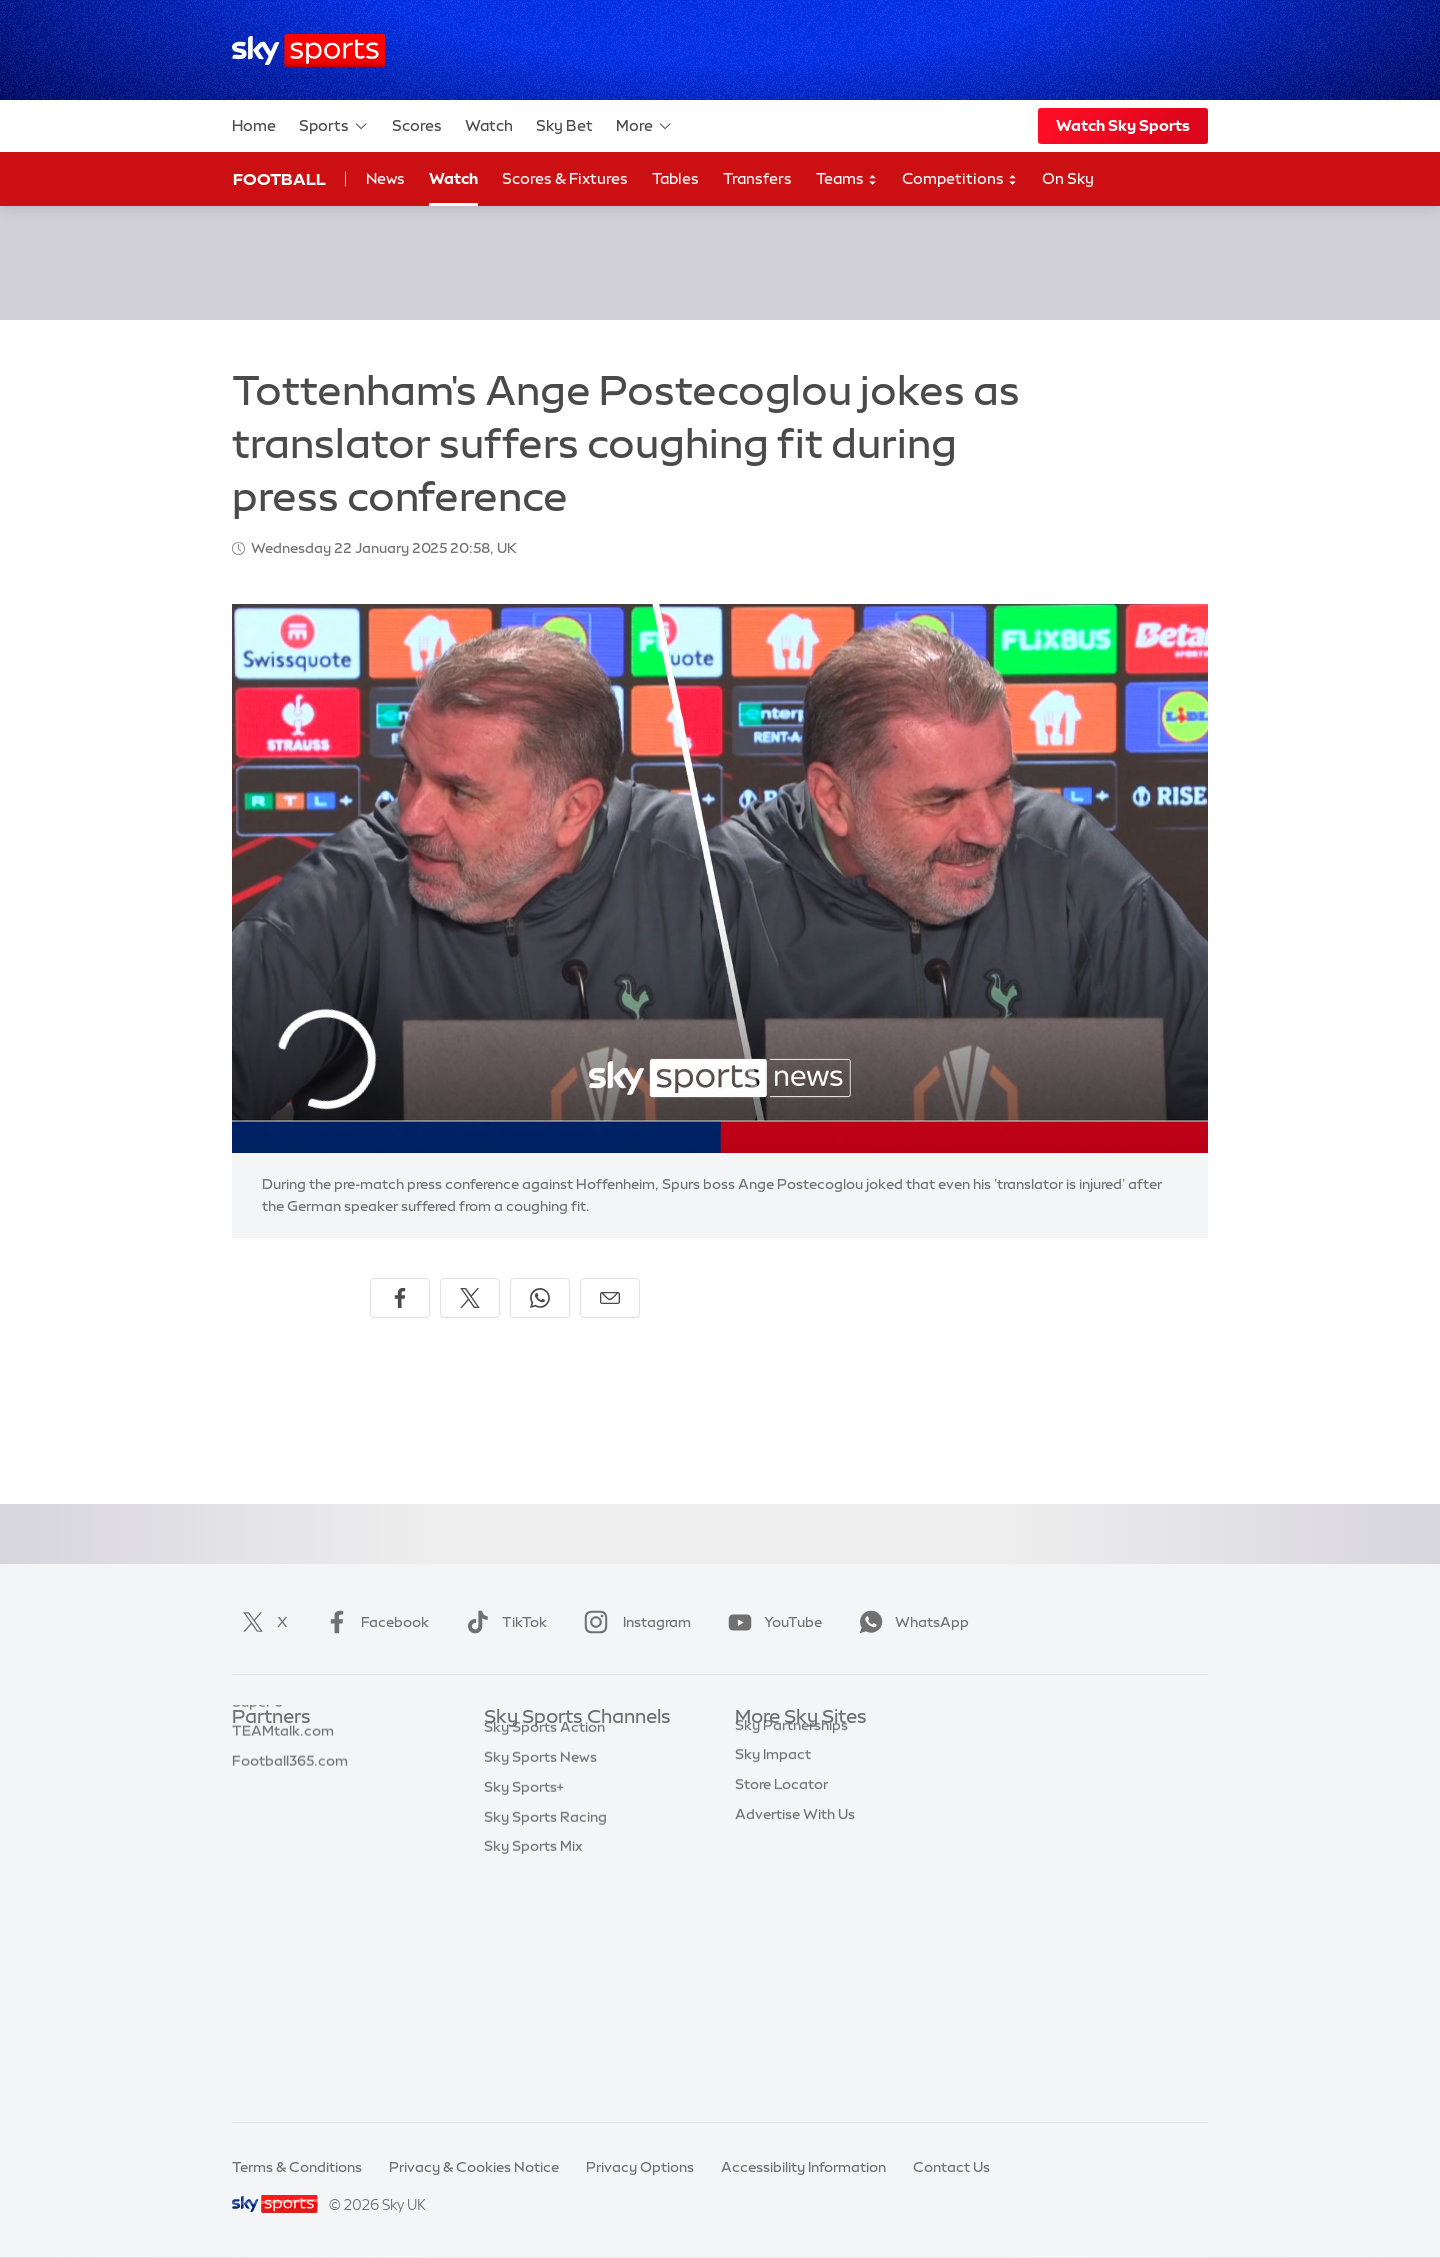  What do you see at coordinates (564, 125) in the screenshot?
I see `Sky Bet` at bounding box center [564, 125].